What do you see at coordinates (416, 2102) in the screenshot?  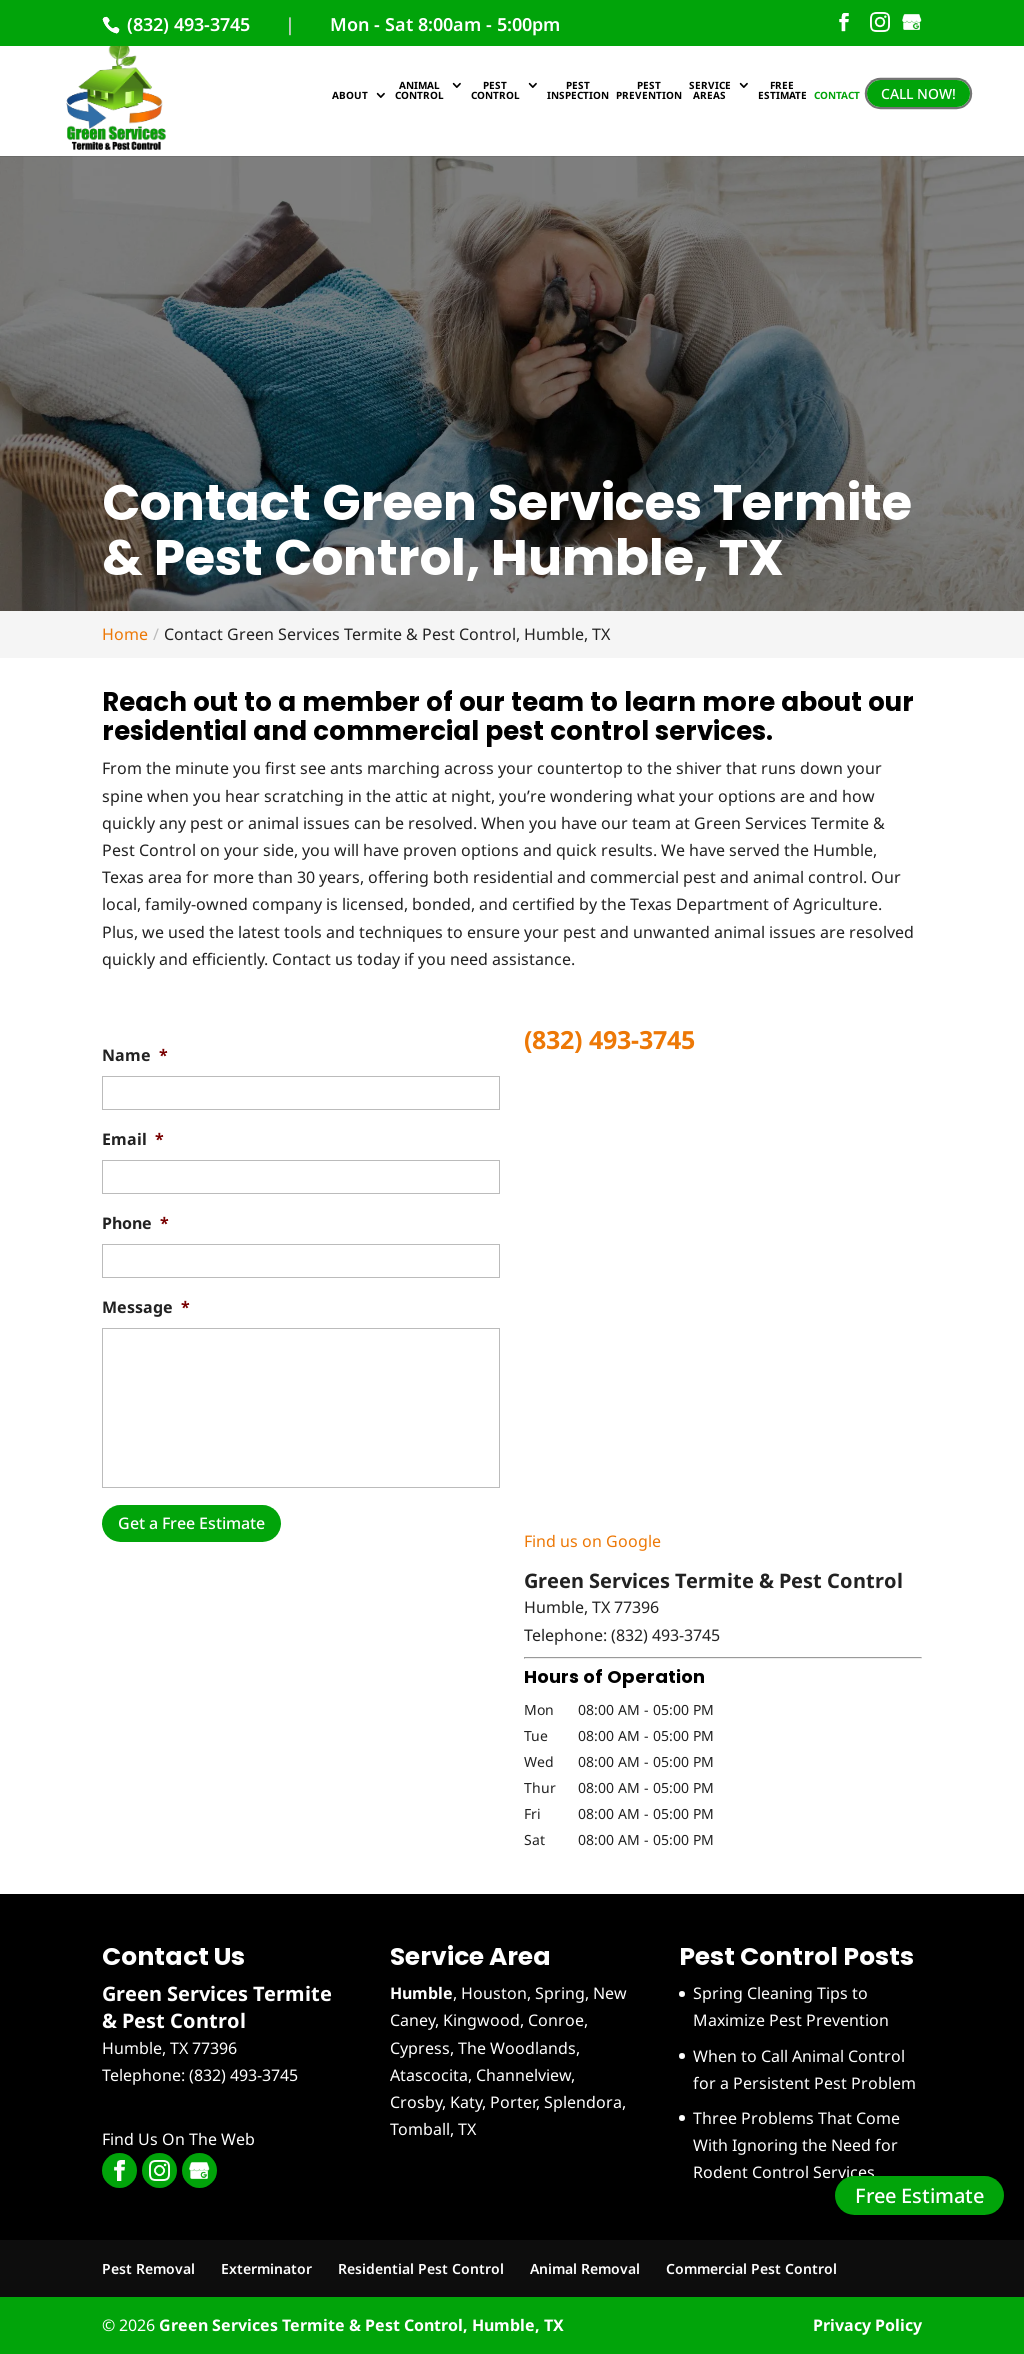 I see `Crosby` at bounding box center [416, 2102].